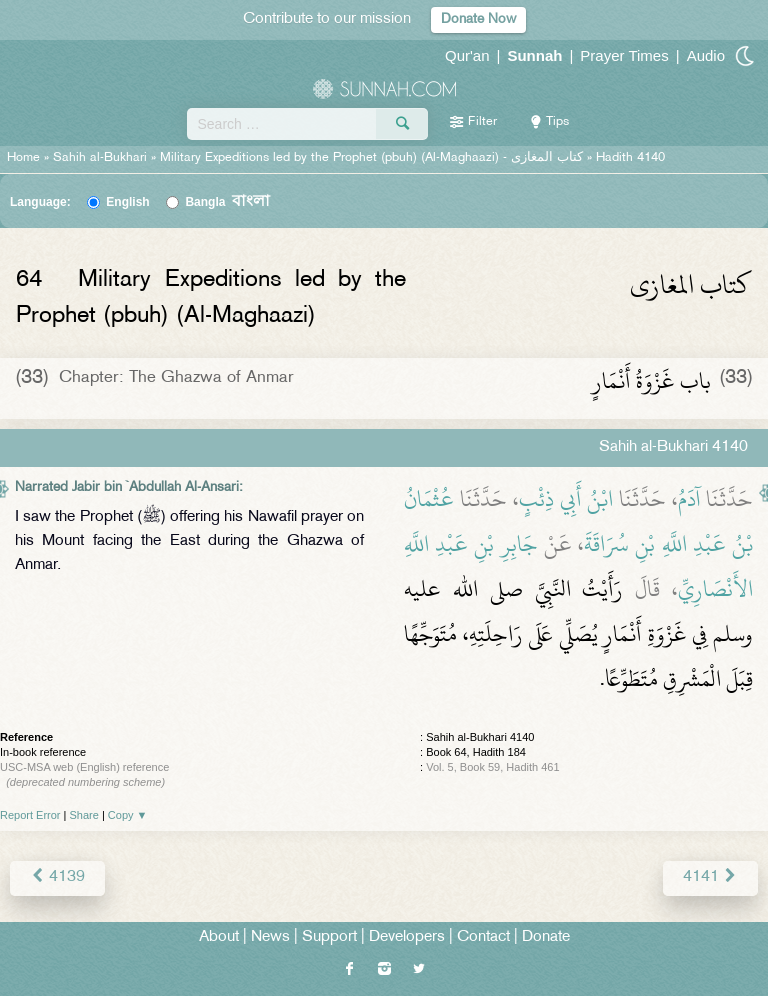  I want to click on Home, so click(23, 158).